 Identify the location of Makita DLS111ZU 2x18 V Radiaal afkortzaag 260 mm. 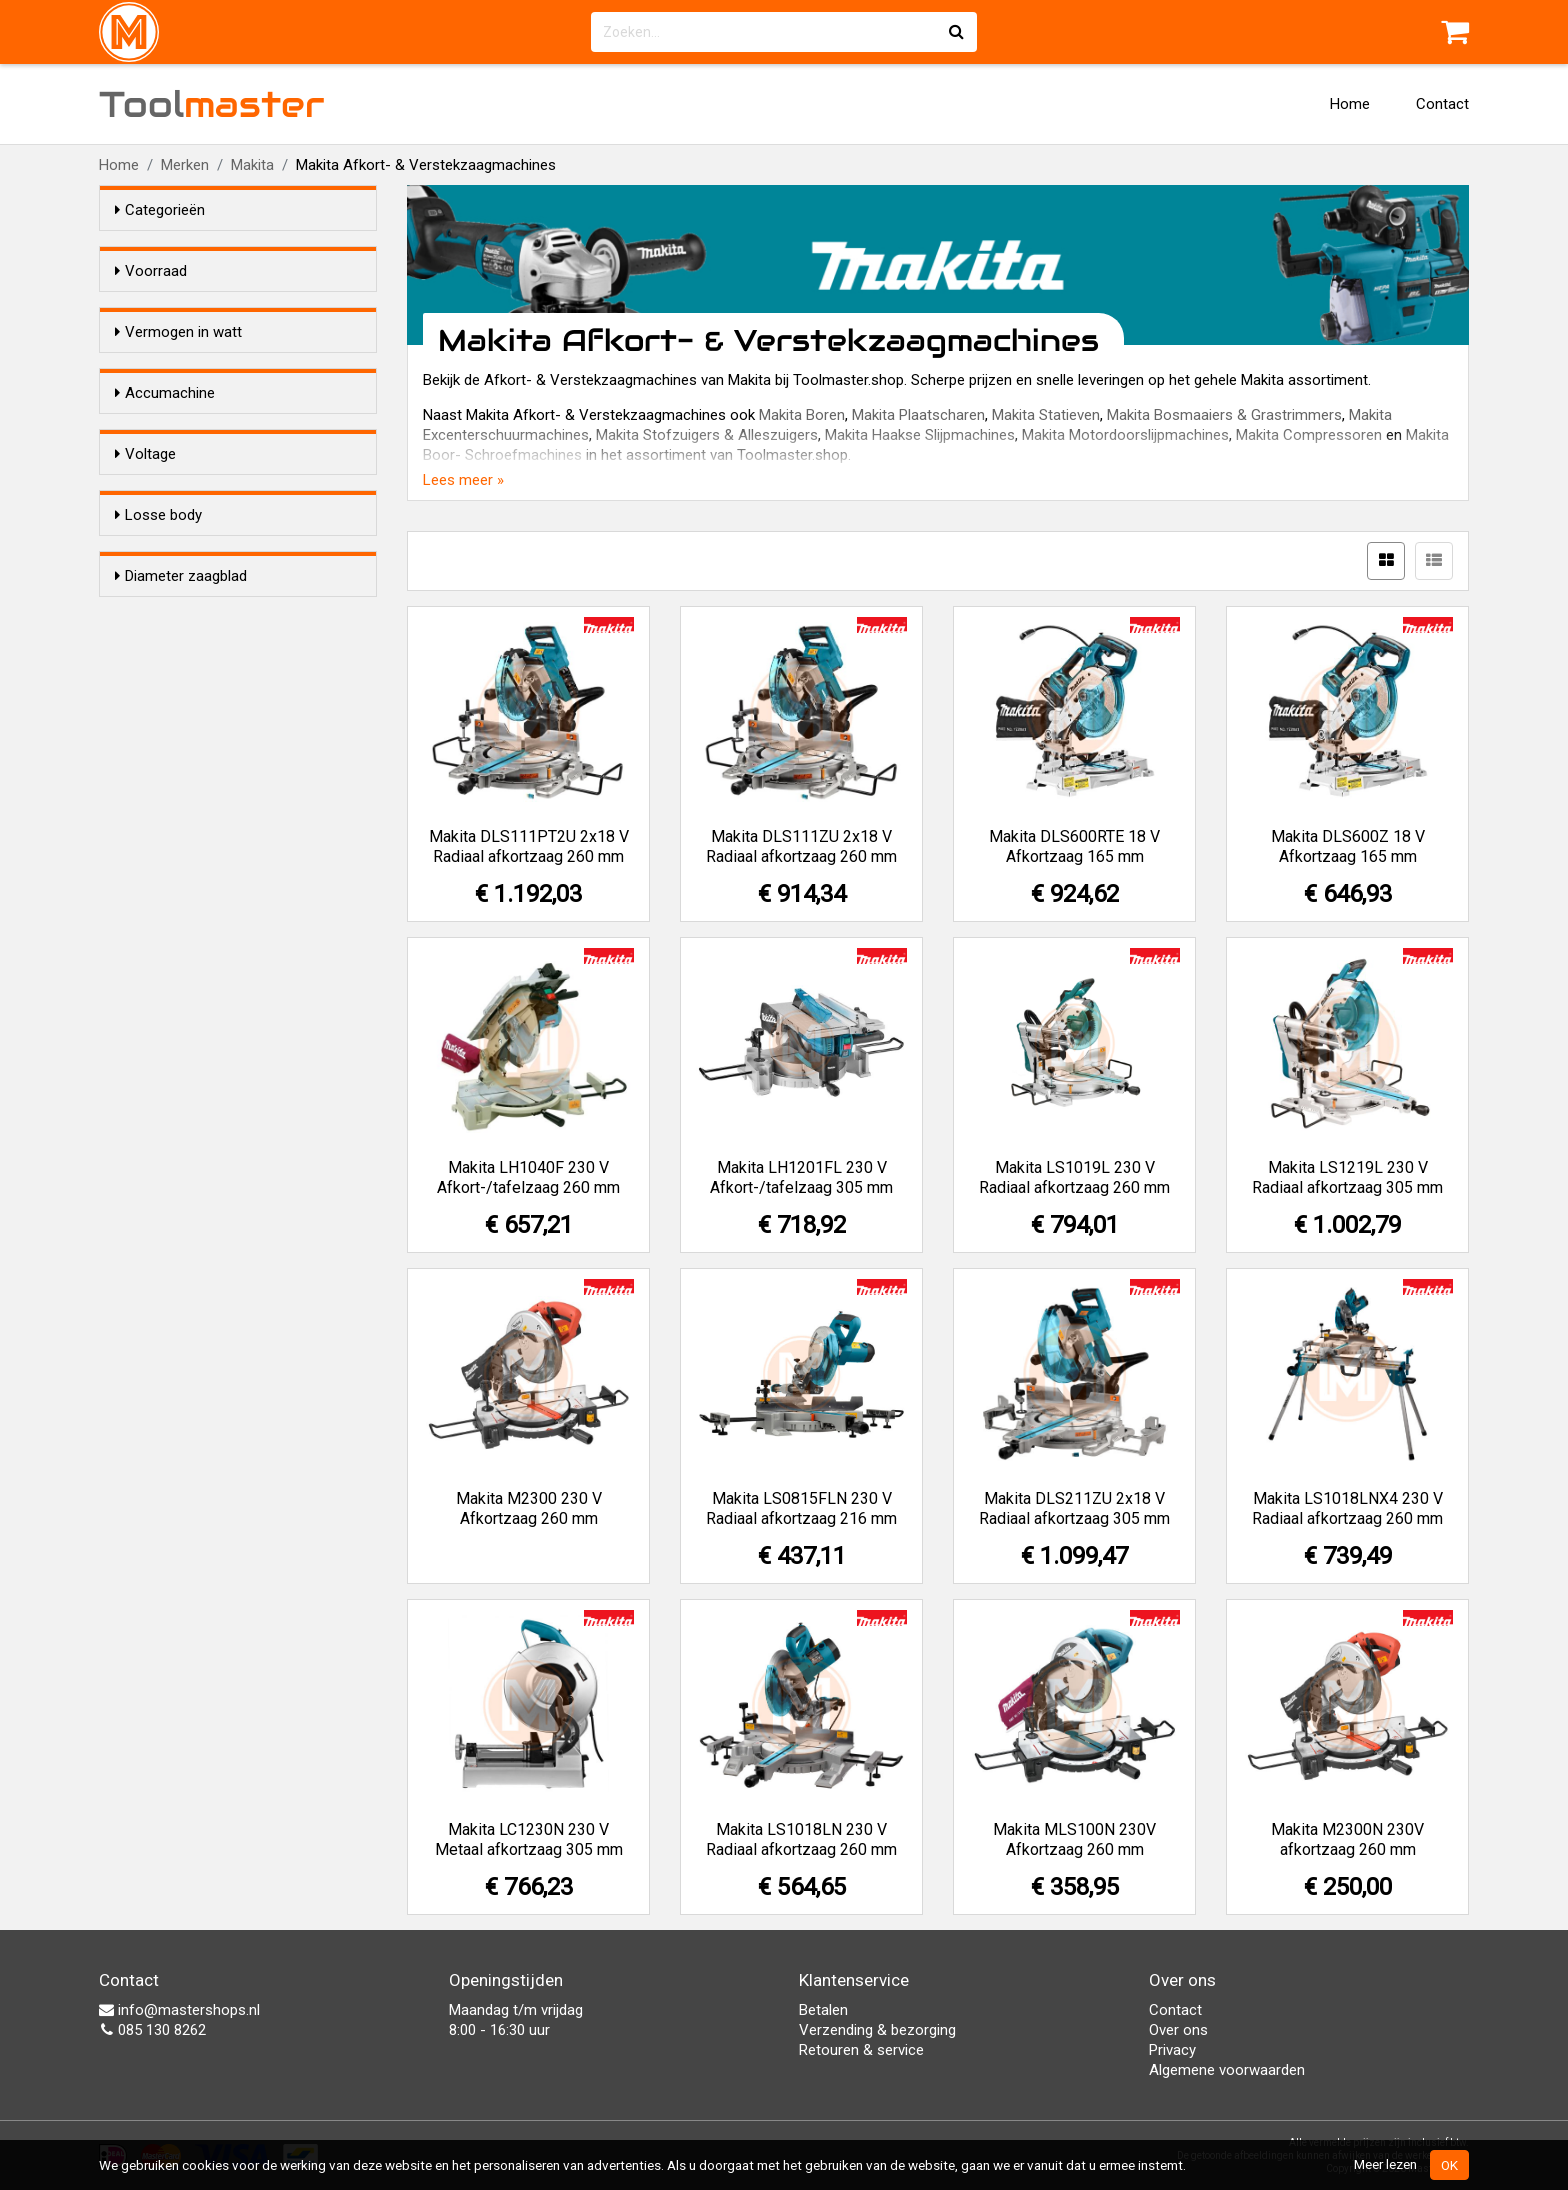
(801, 846).